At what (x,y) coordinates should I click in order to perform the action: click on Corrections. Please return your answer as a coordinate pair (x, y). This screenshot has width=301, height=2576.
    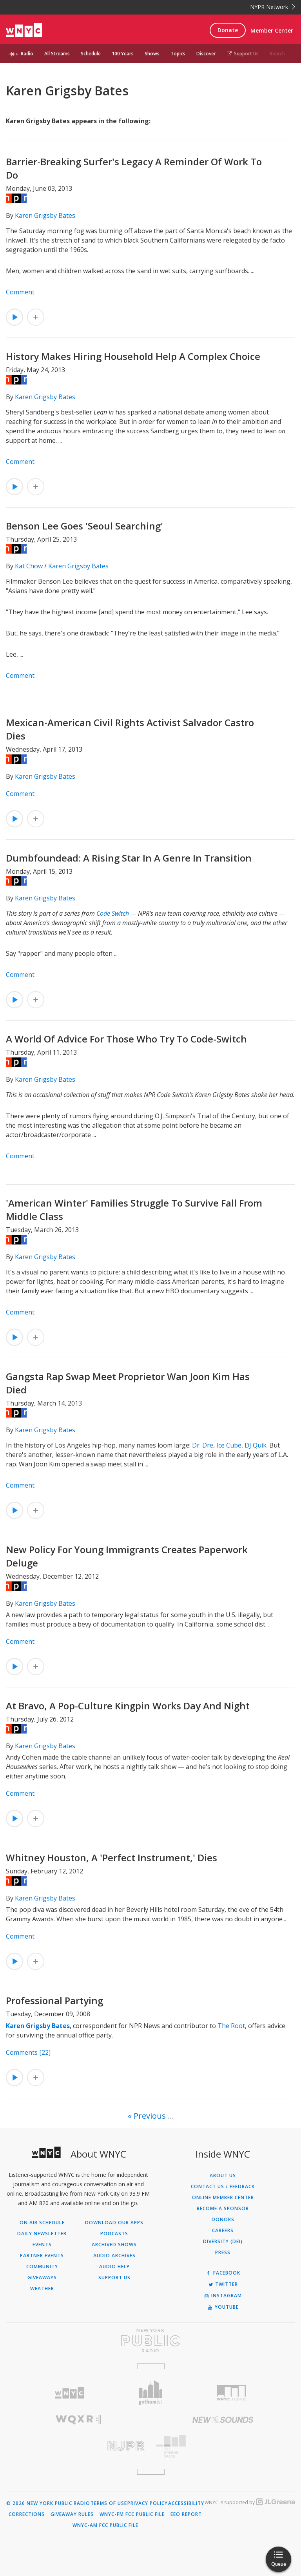
    Looking at the image, I should click on (27, 2514).